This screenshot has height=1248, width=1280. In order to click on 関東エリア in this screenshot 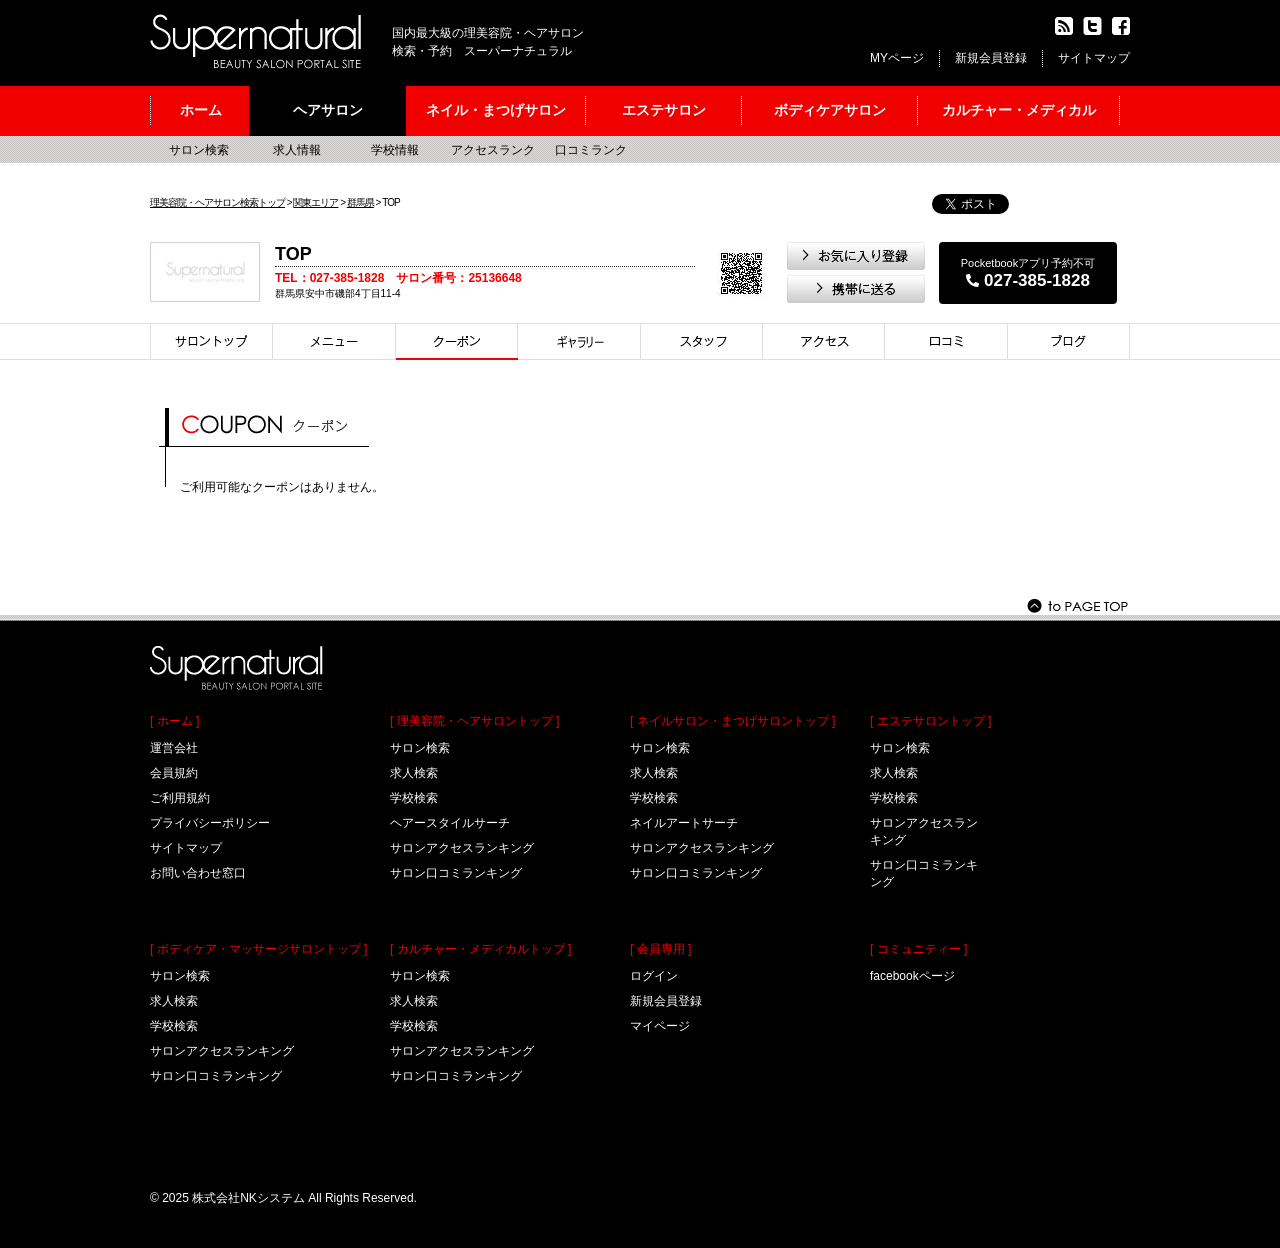, I will do `click(315, 202)`.